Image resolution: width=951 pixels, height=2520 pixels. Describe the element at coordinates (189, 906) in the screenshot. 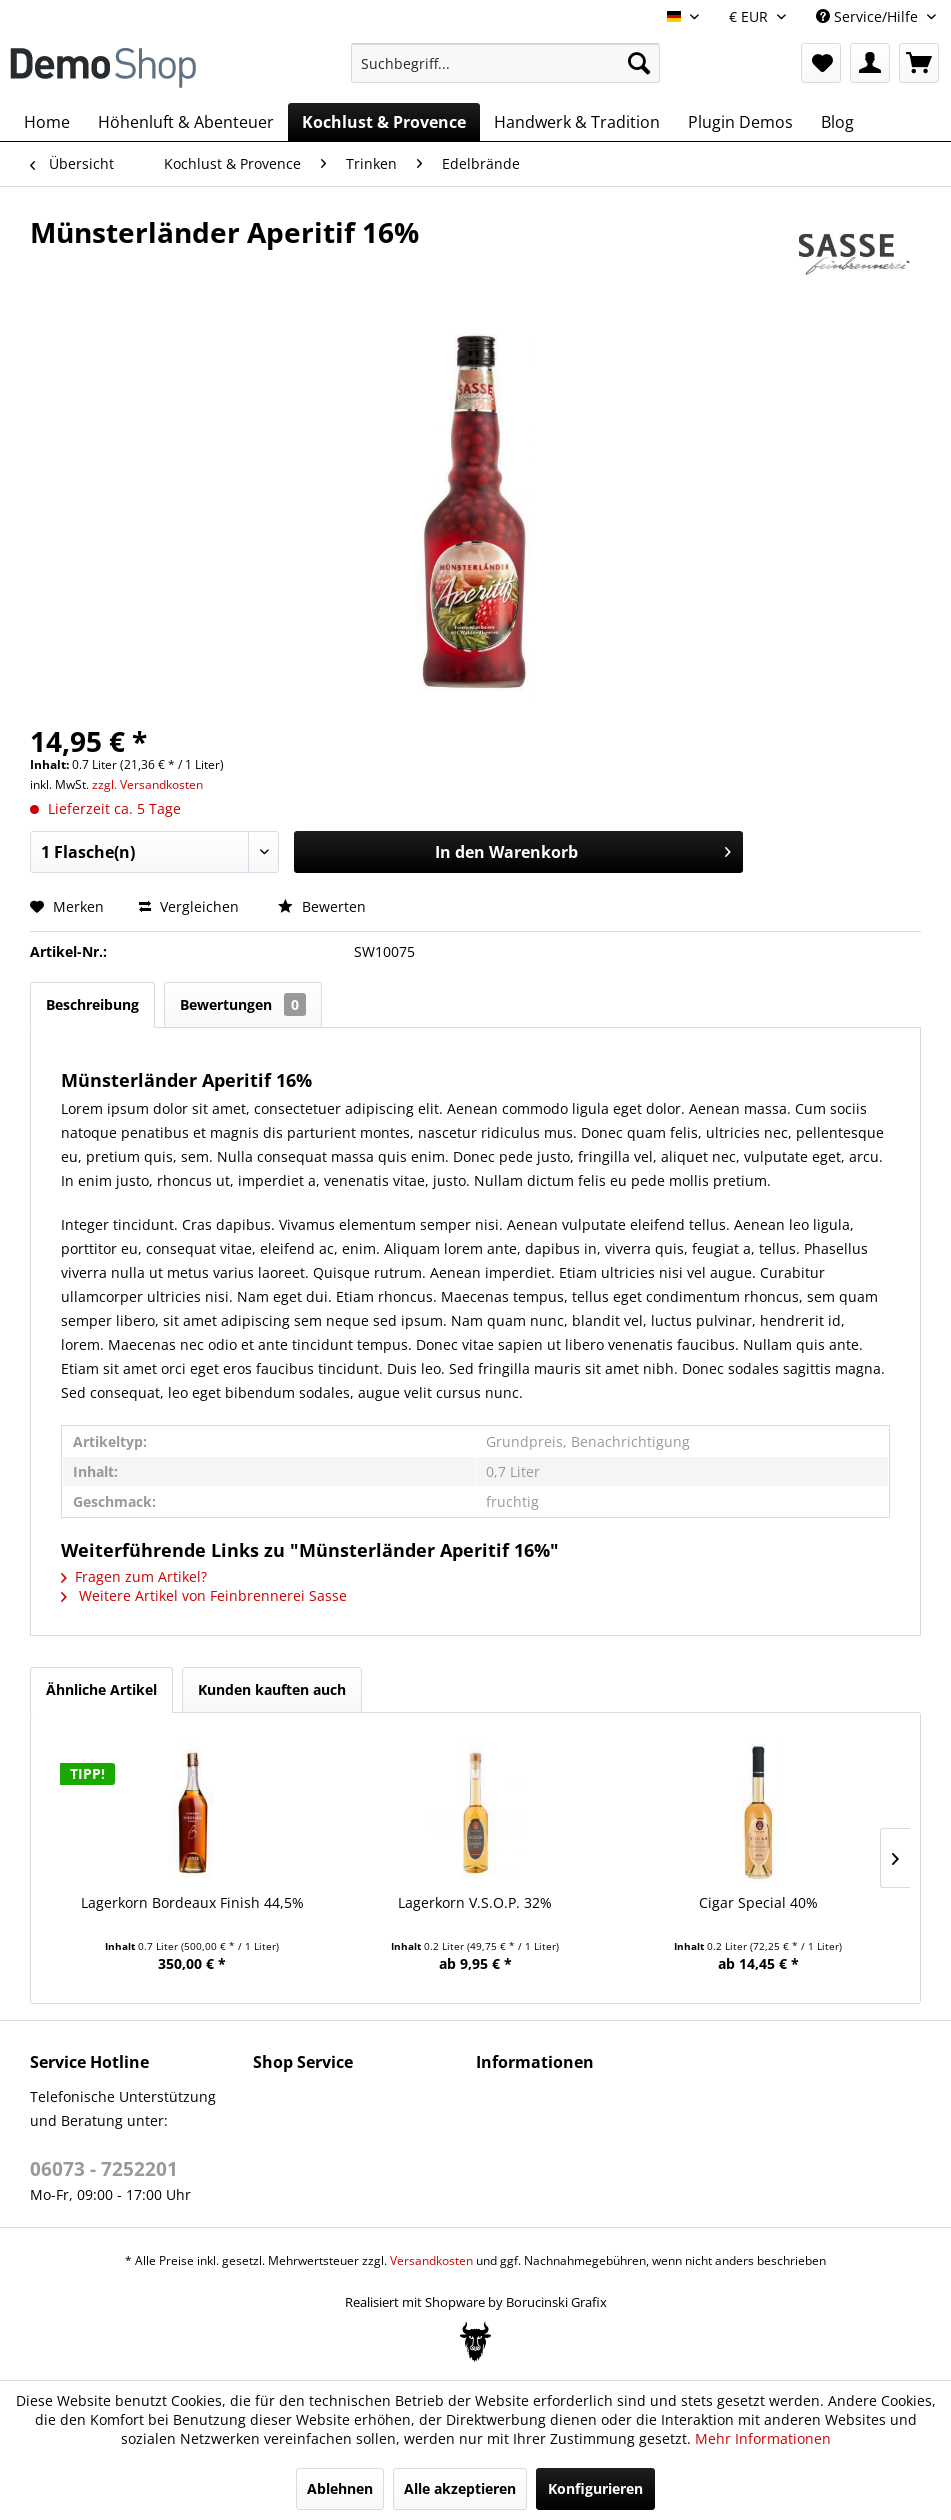

I see `Vergleichen` at that location.